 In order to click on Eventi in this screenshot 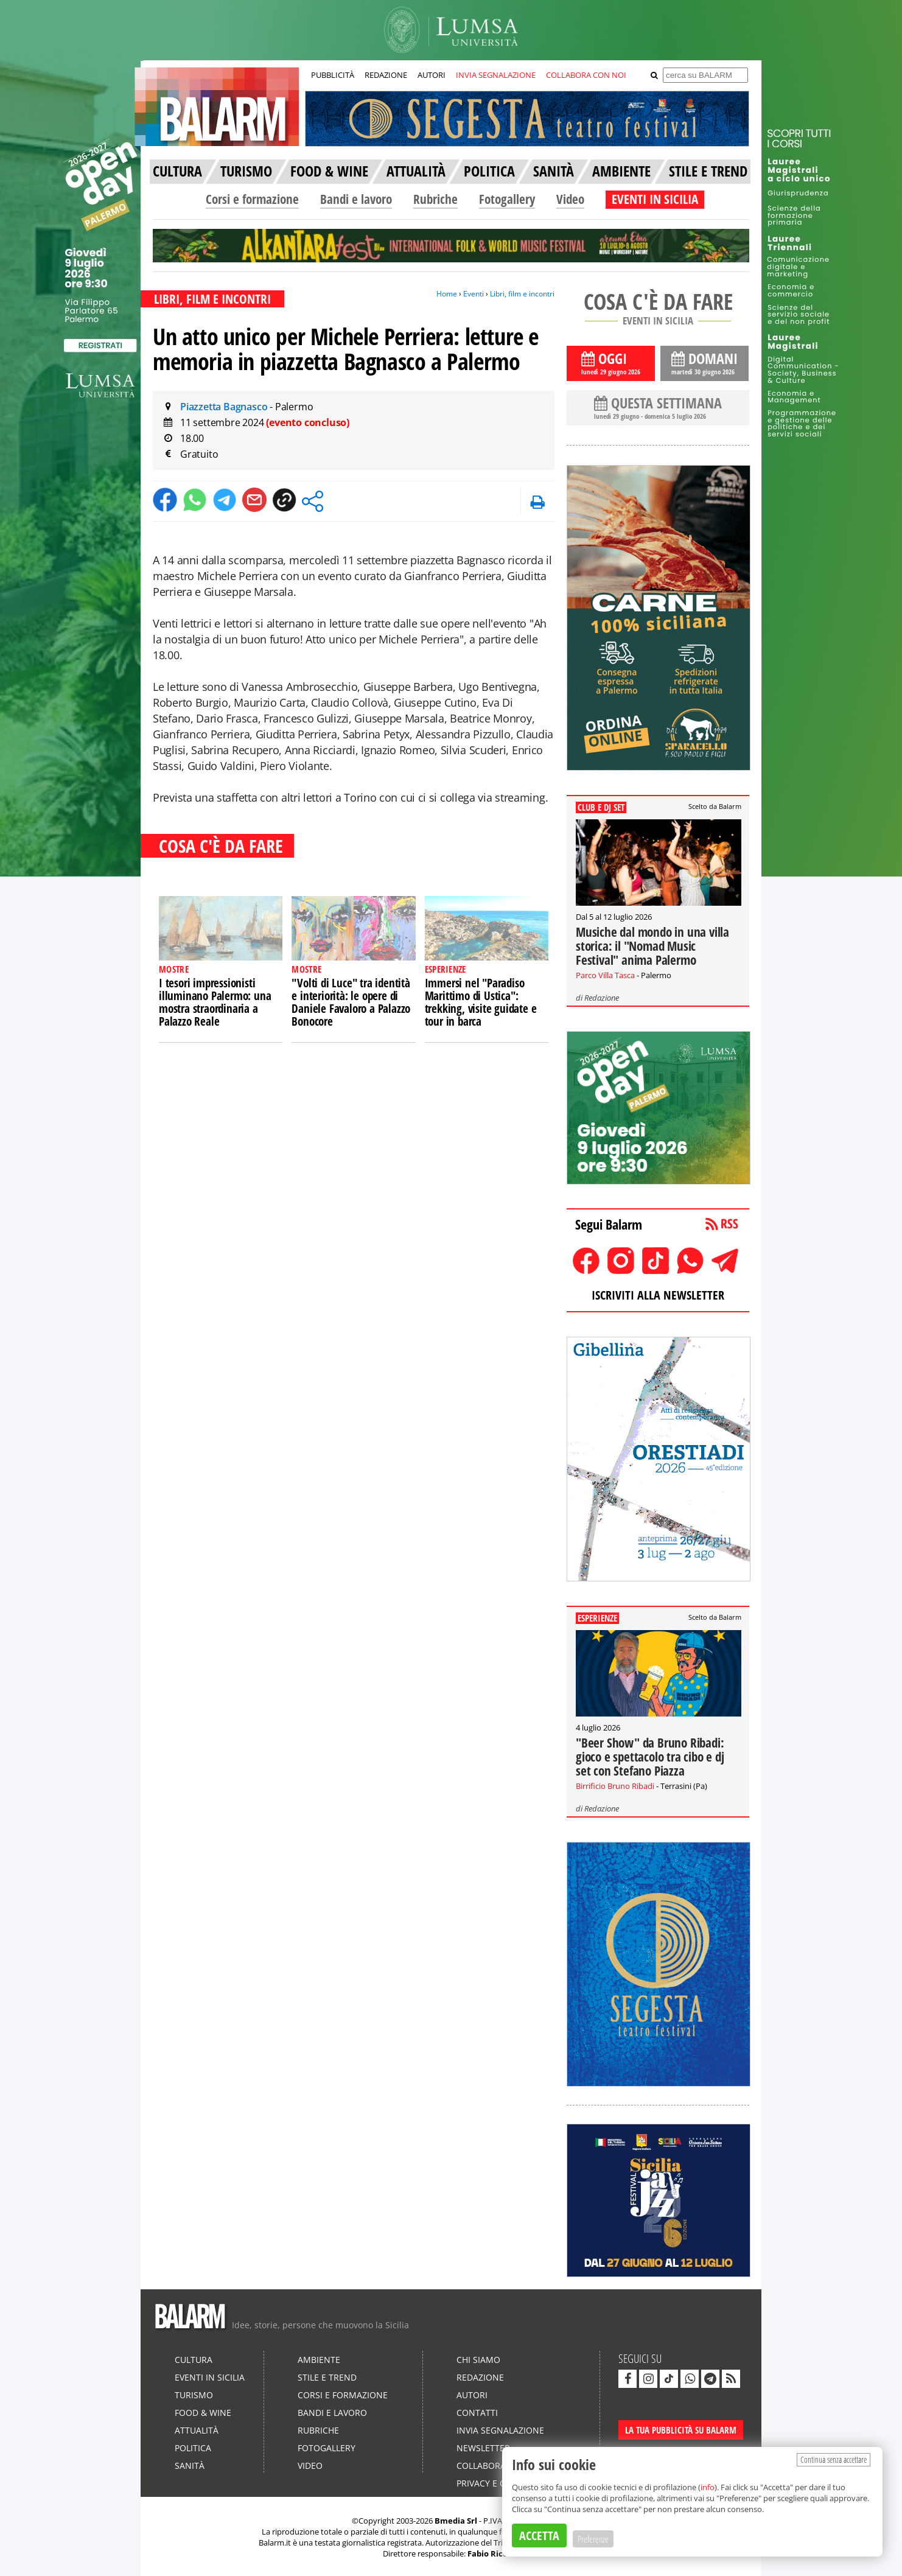, I will do `click(473, 294)`.